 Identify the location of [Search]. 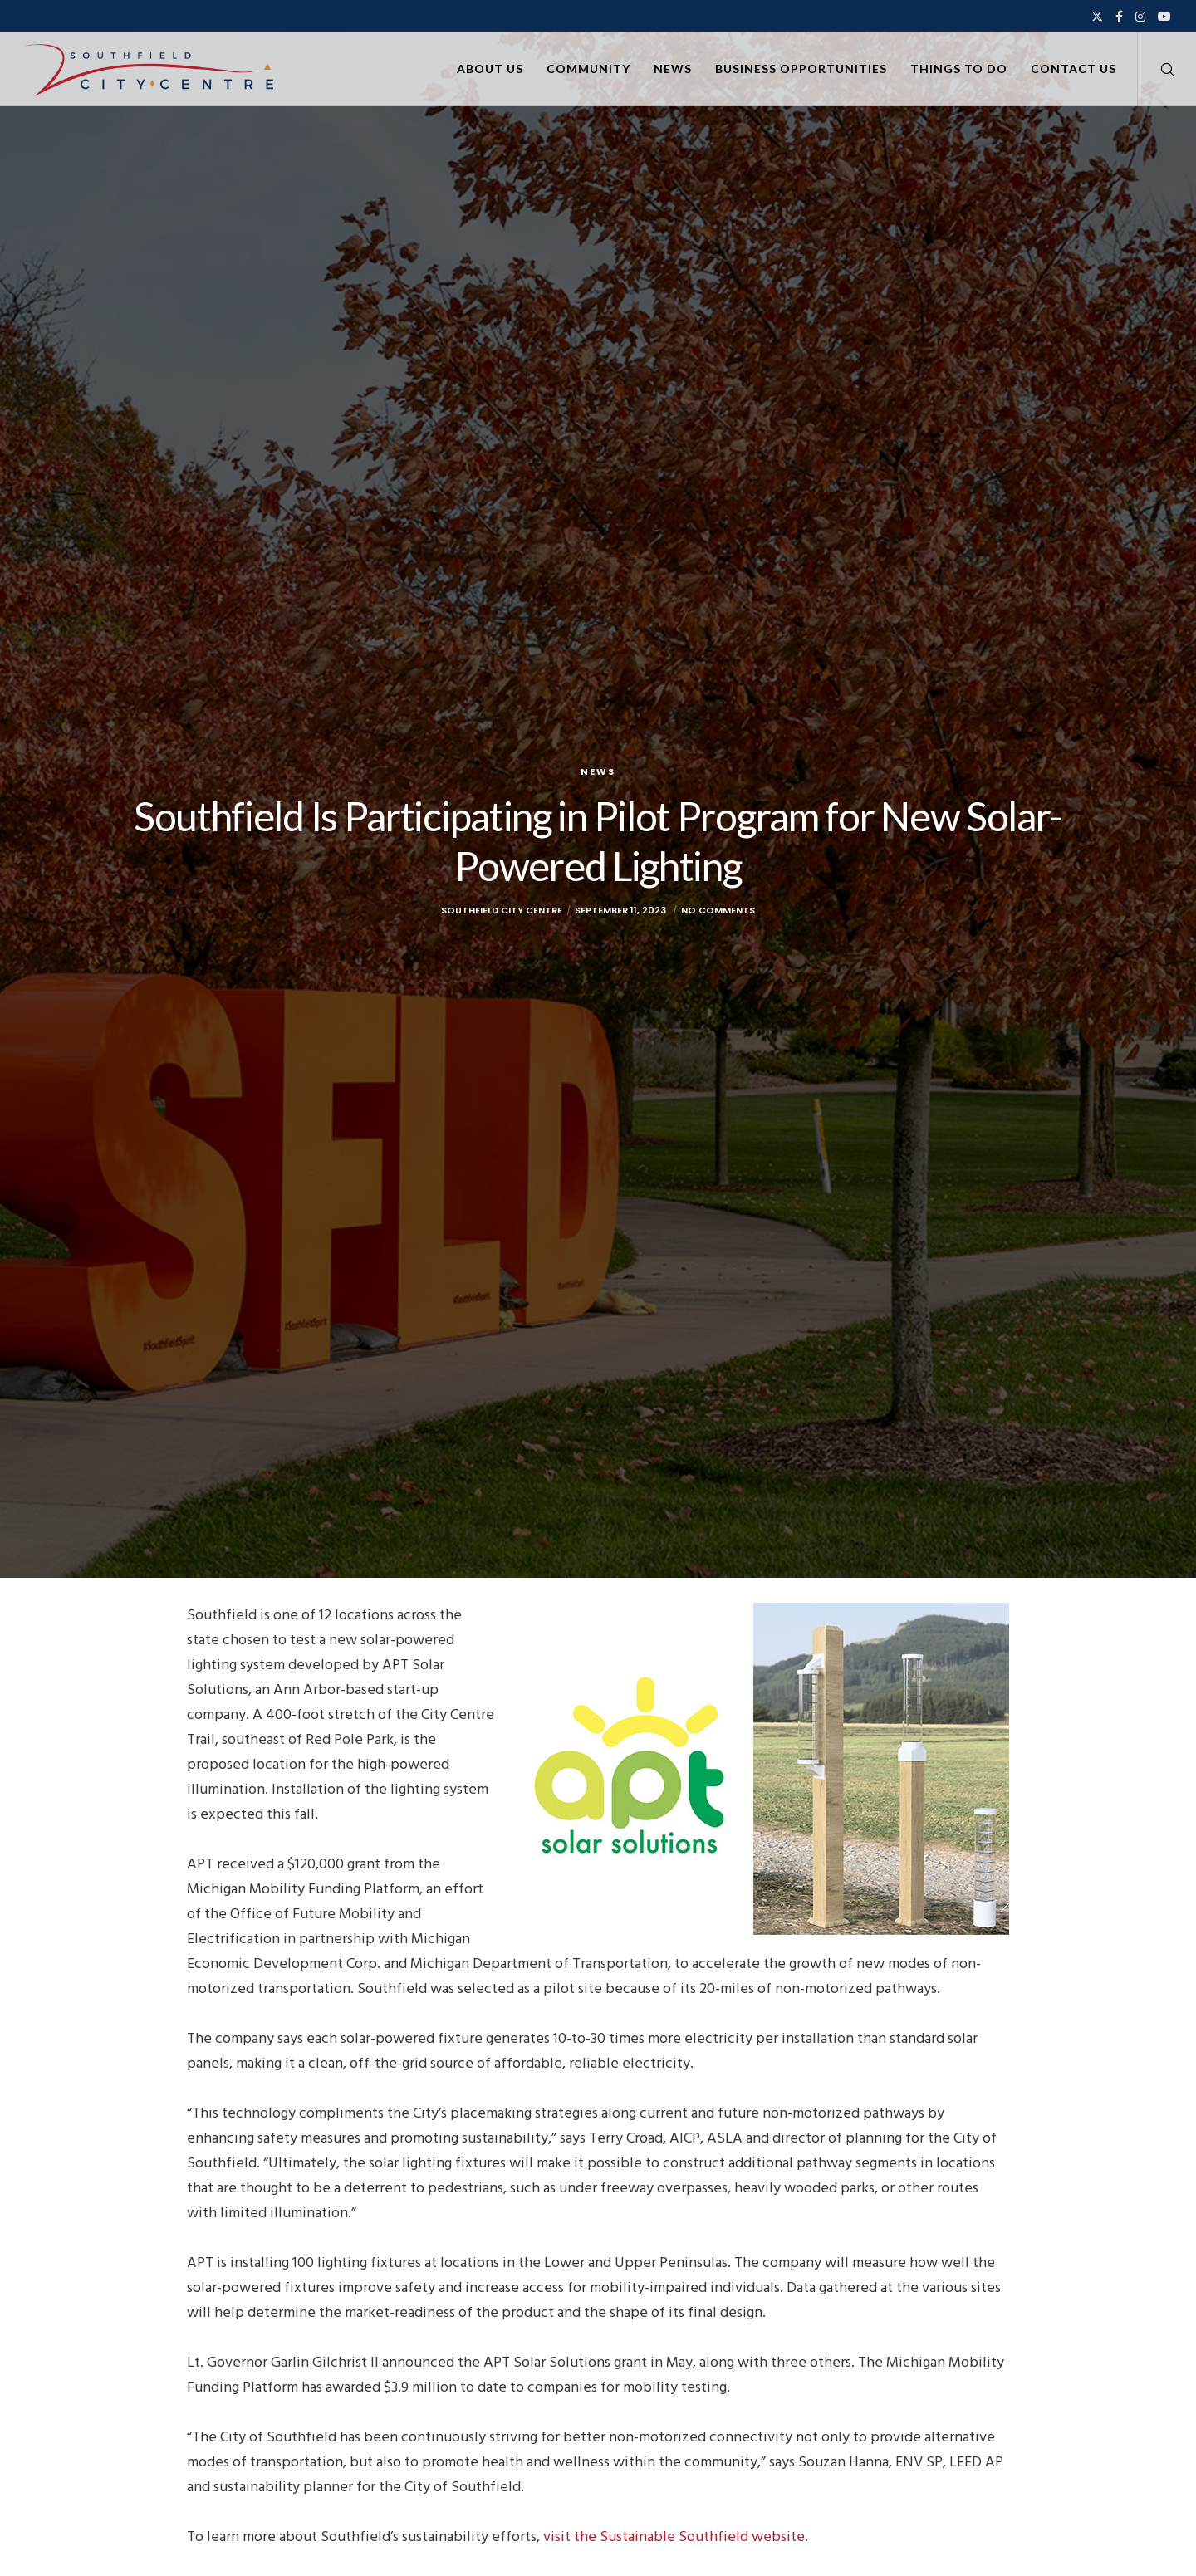
(1156, 69).